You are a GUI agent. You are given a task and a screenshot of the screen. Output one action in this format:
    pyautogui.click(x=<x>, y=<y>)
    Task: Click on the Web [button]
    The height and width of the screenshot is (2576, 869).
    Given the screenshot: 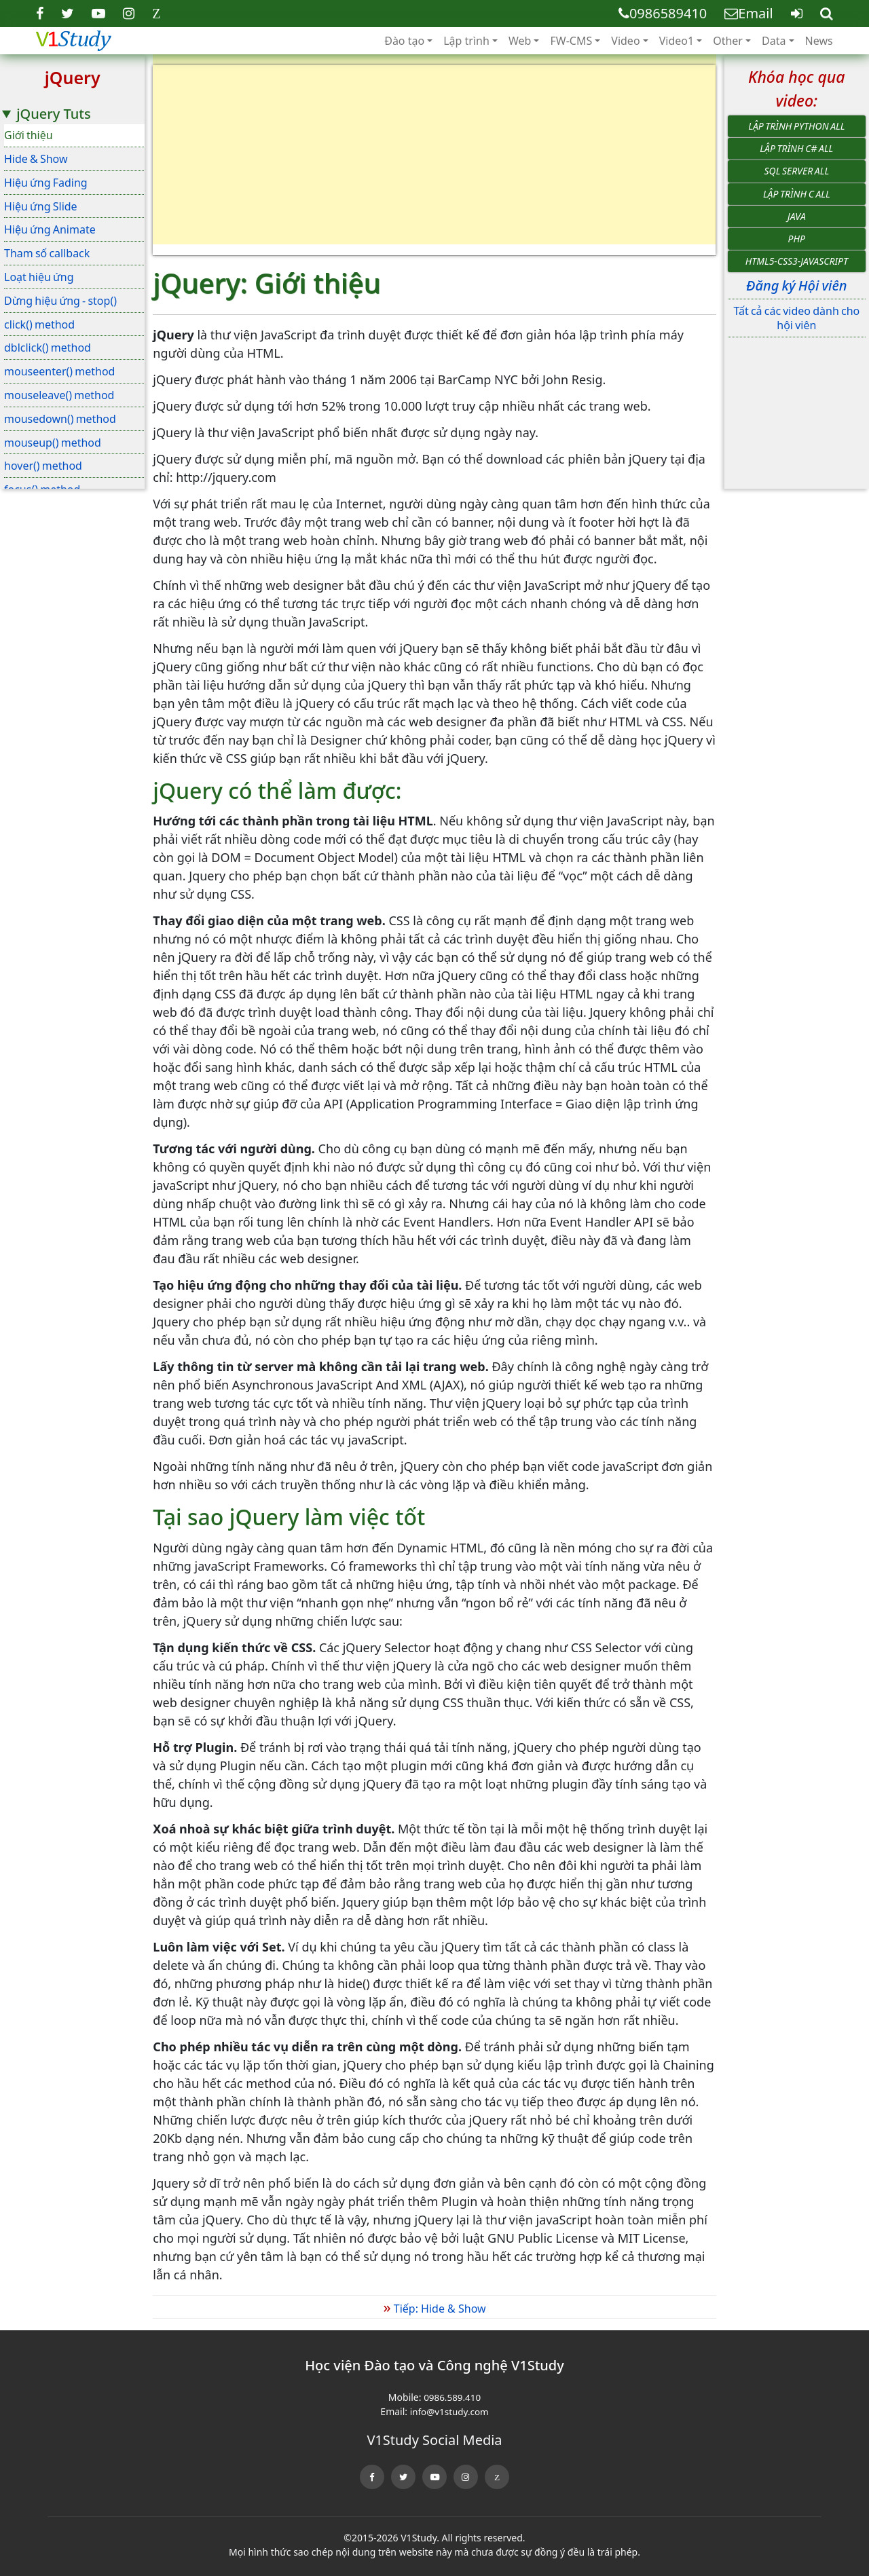 What is the action you would take?
    pyautogui.click(x=520, y=40)
    